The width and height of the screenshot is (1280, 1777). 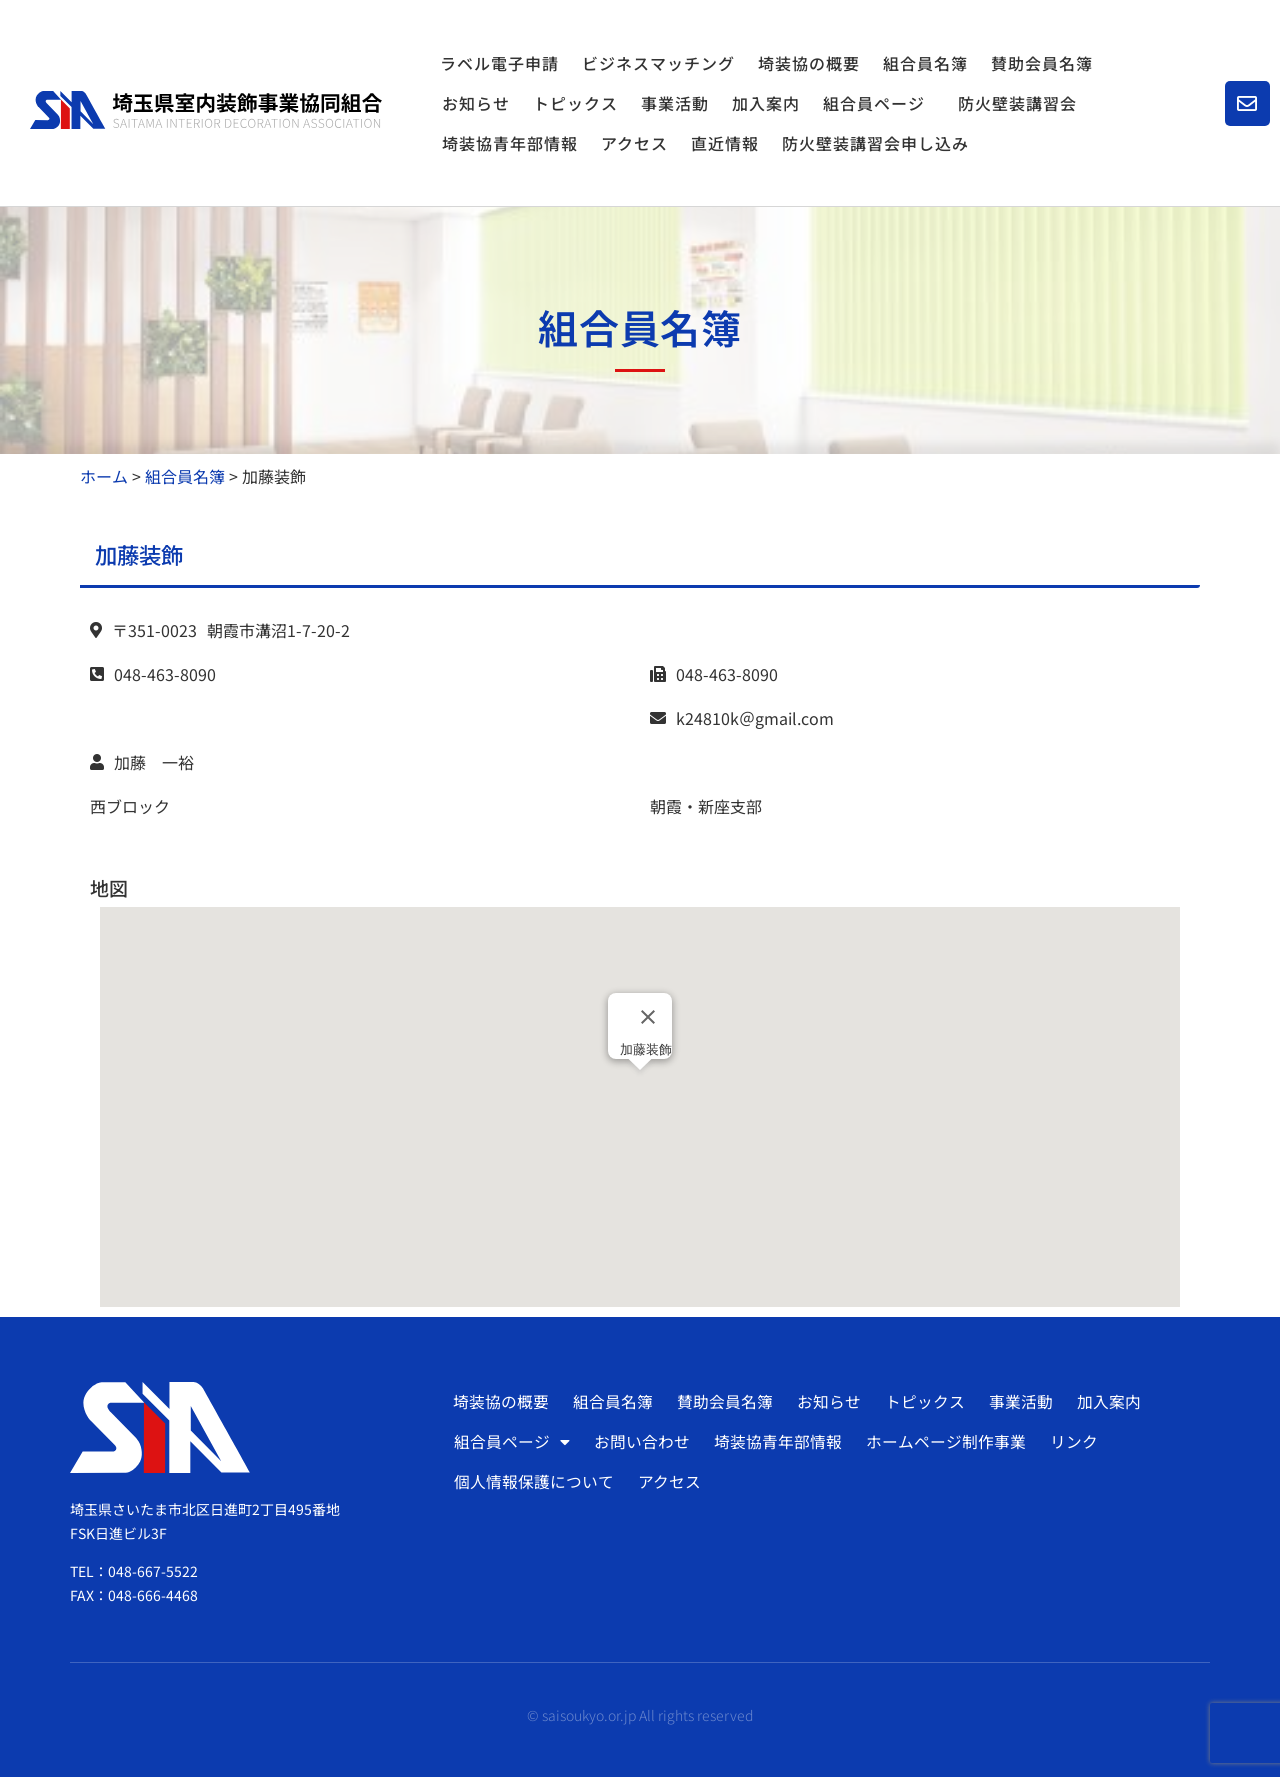 I want to click on 埼装協の概要, so click(x=809, y=63).